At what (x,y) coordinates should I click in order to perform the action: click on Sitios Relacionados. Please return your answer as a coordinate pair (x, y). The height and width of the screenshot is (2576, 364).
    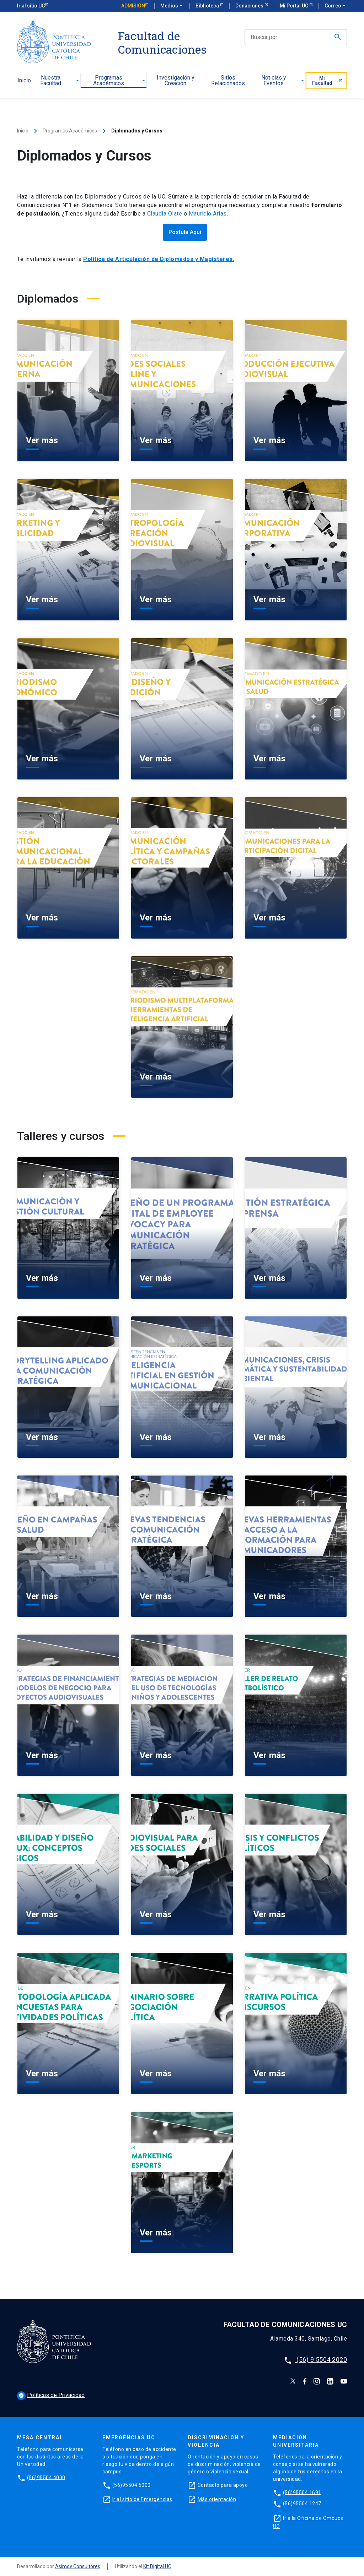
    Looking at the image, I should click on (228, 81).